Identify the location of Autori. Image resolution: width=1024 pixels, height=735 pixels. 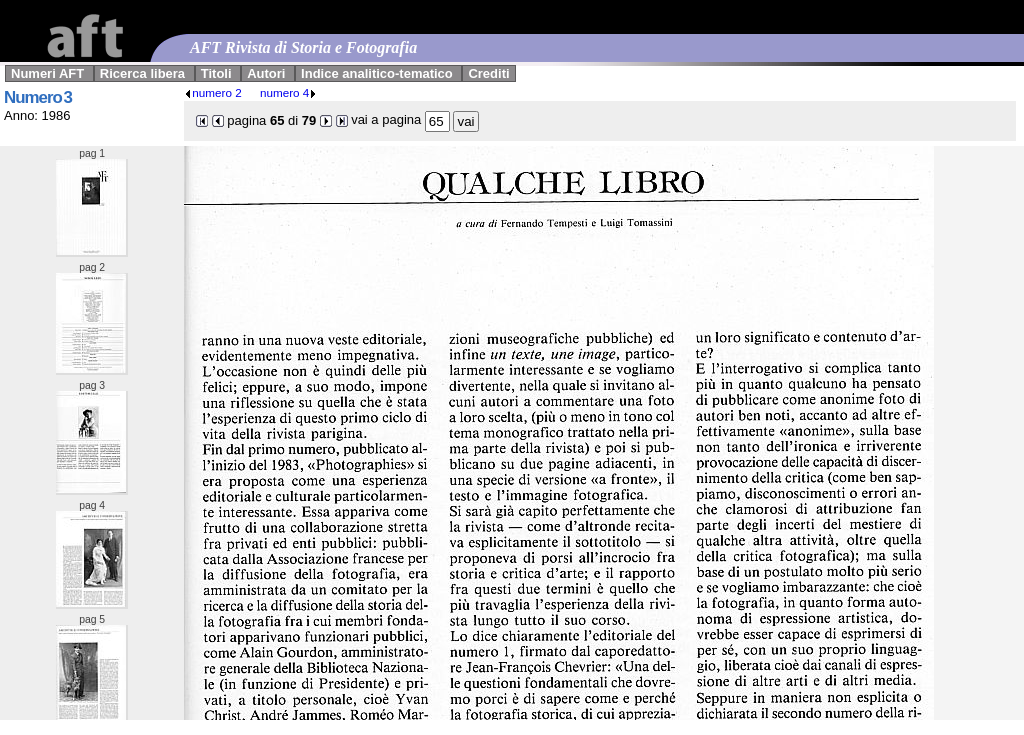
(266, 73).